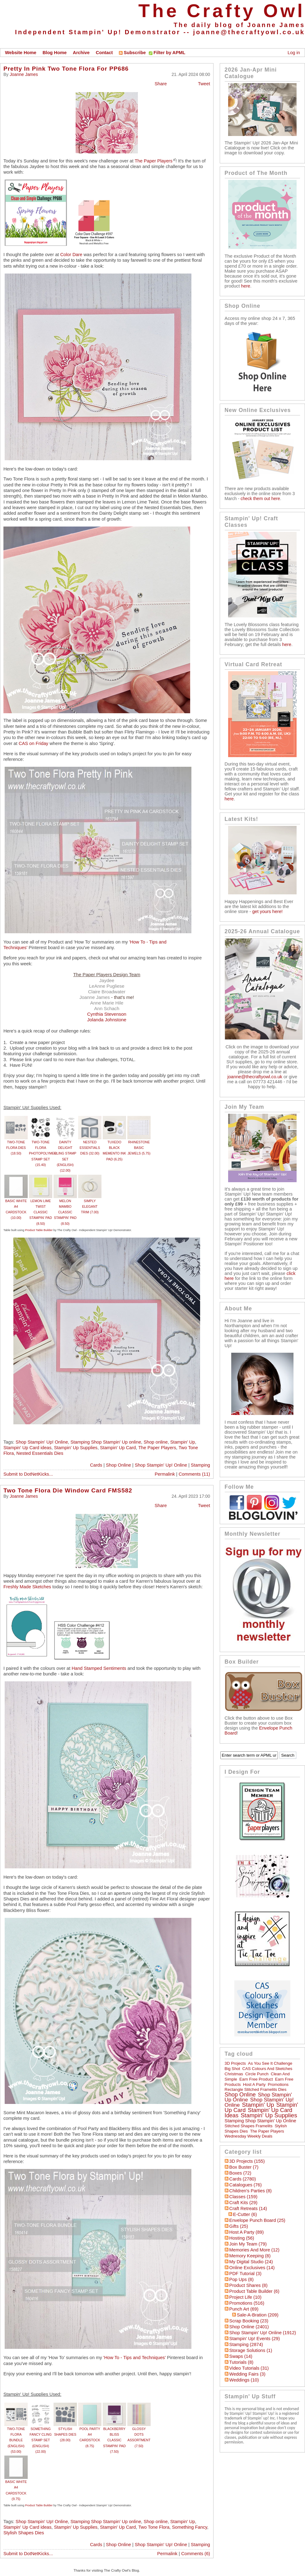  What do you see at coordinates (257, 2074) in the screenshot?
I see `circle punch` at bounding box center [257, 2074].